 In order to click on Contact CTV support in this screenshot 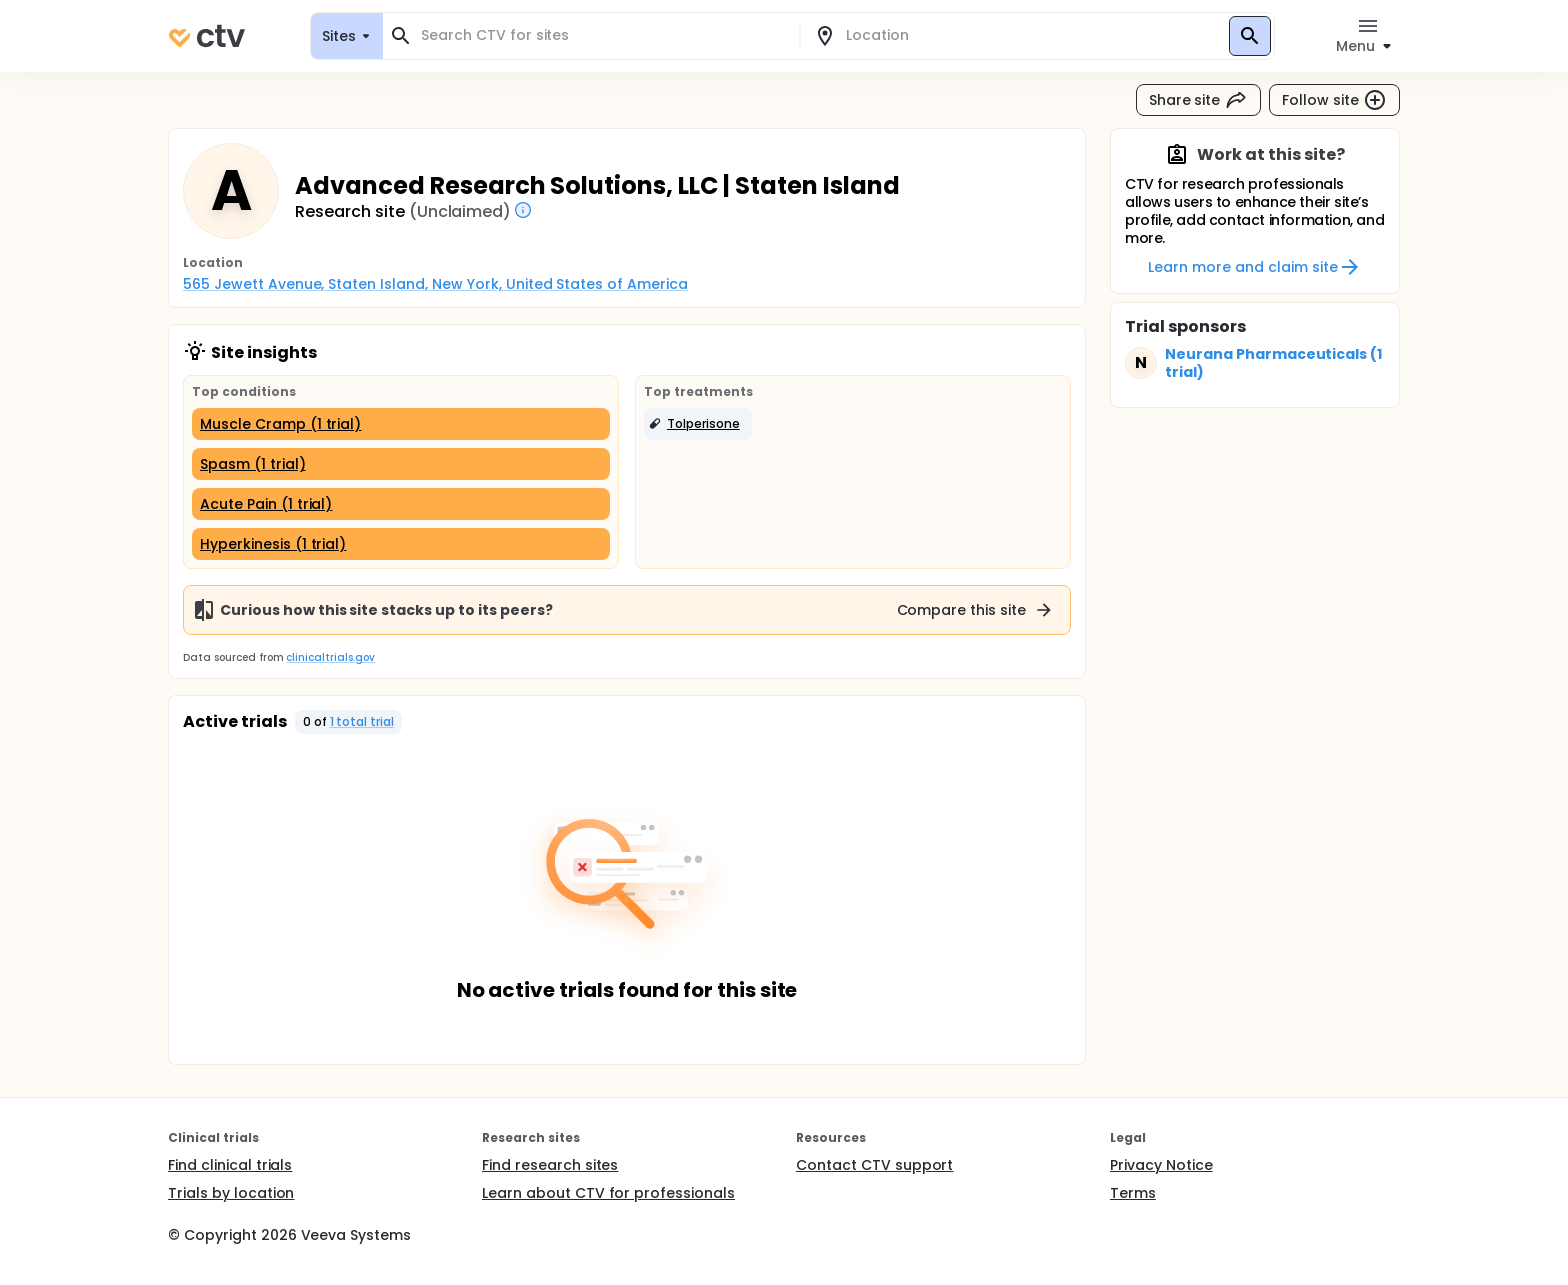, I will do `click(874, 1165)`.